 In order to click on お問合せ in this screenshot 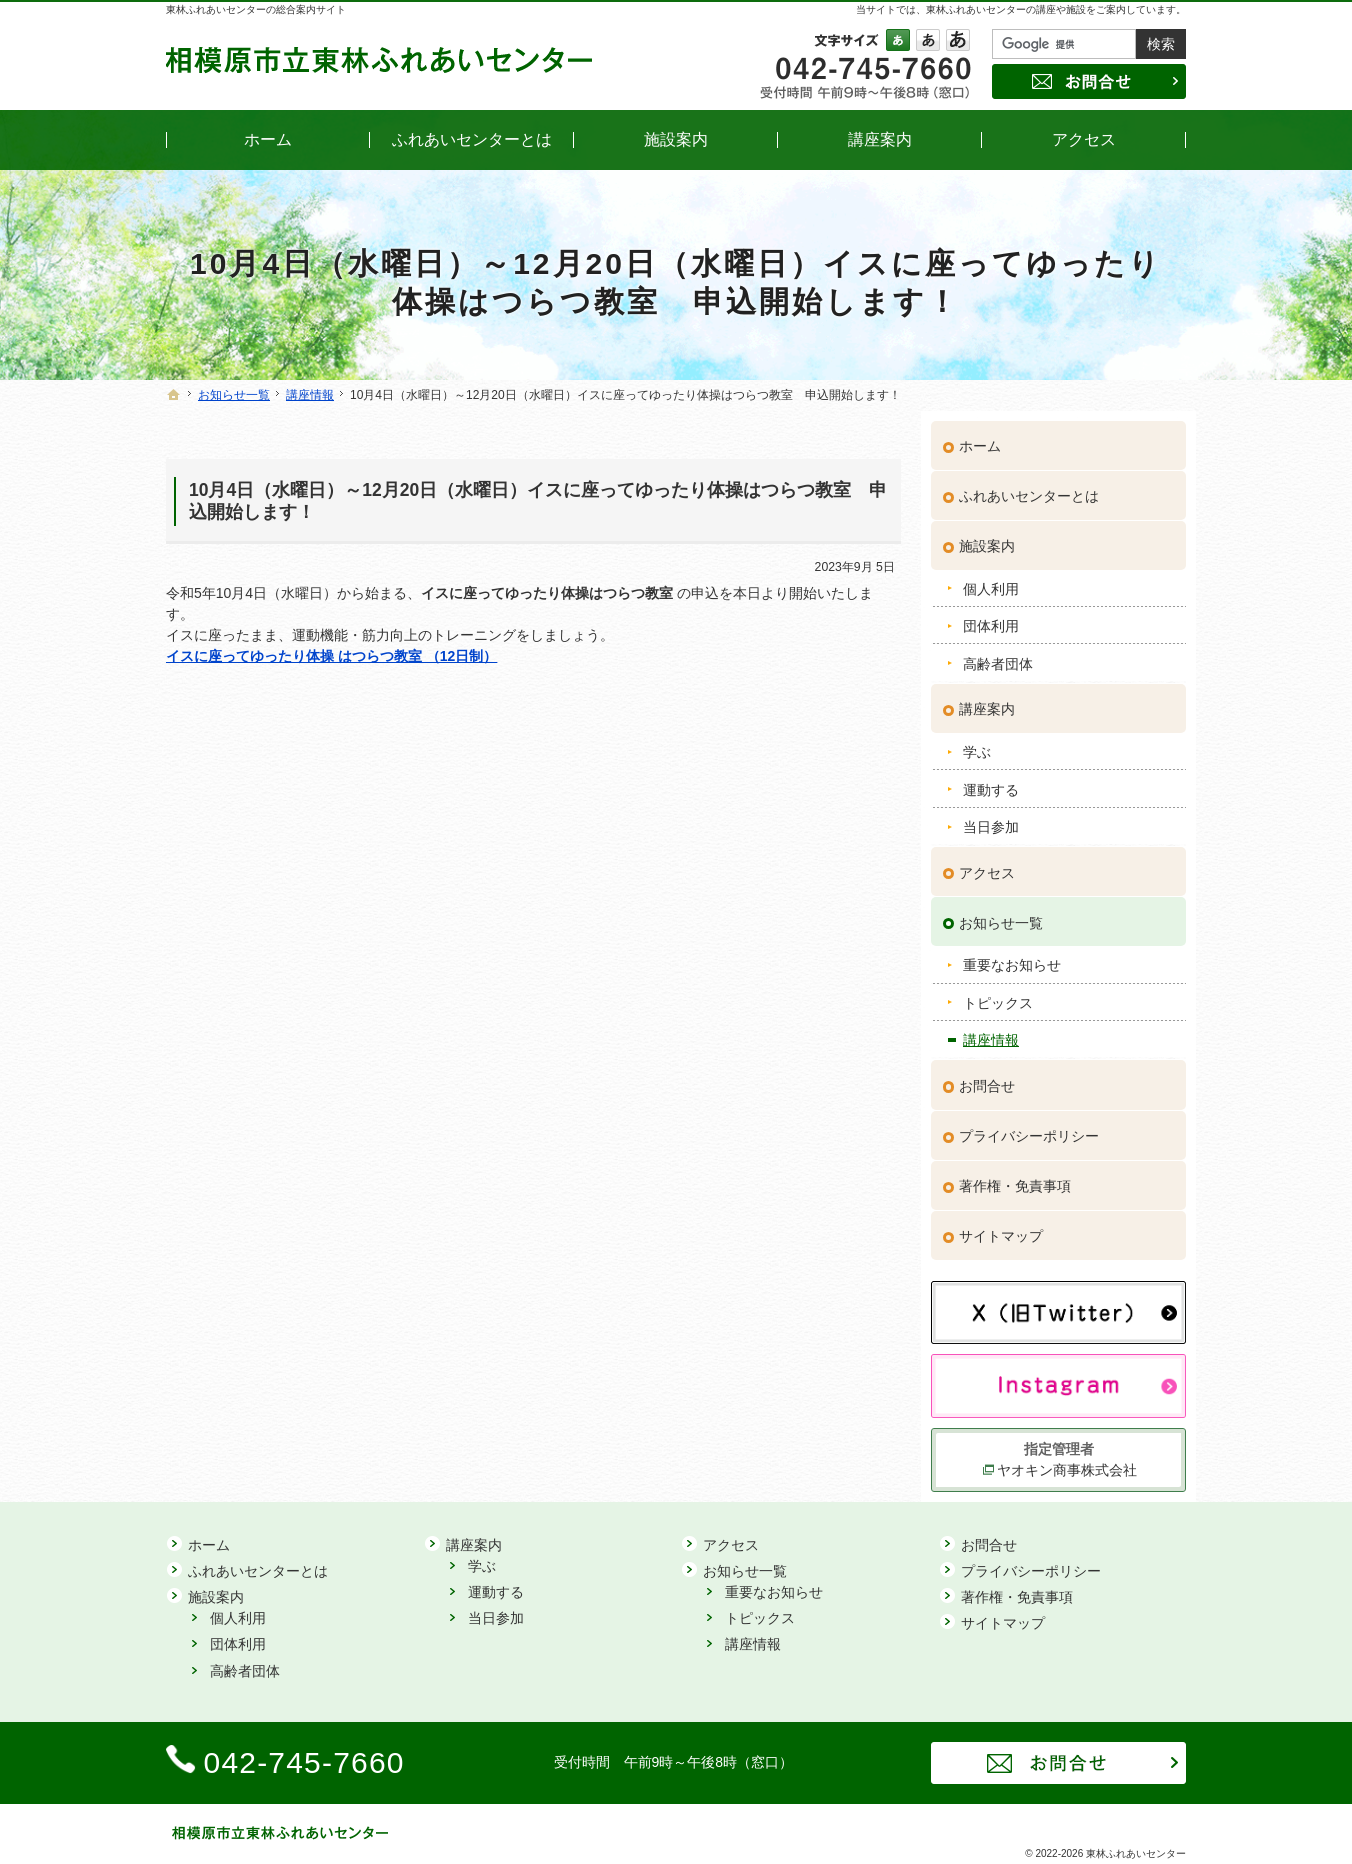, I will do `click(987, 1076)`.